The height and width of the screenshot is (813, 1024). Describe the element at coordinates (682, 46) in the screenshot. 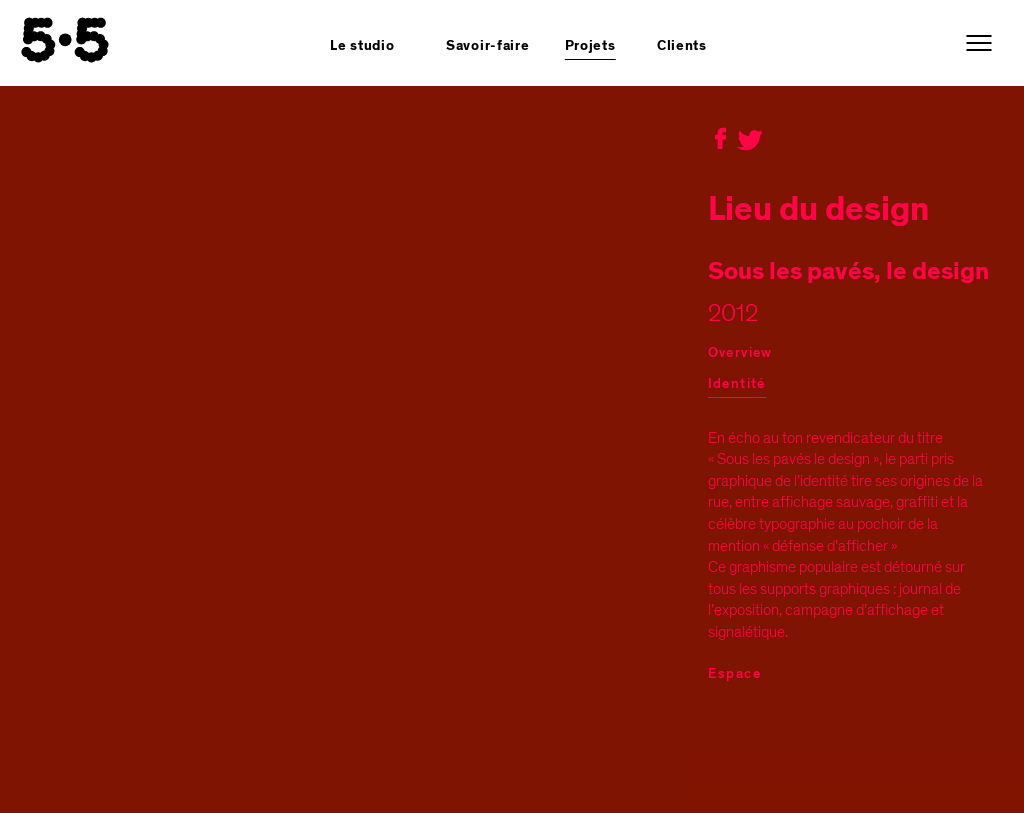

I see `Clients` at that location.